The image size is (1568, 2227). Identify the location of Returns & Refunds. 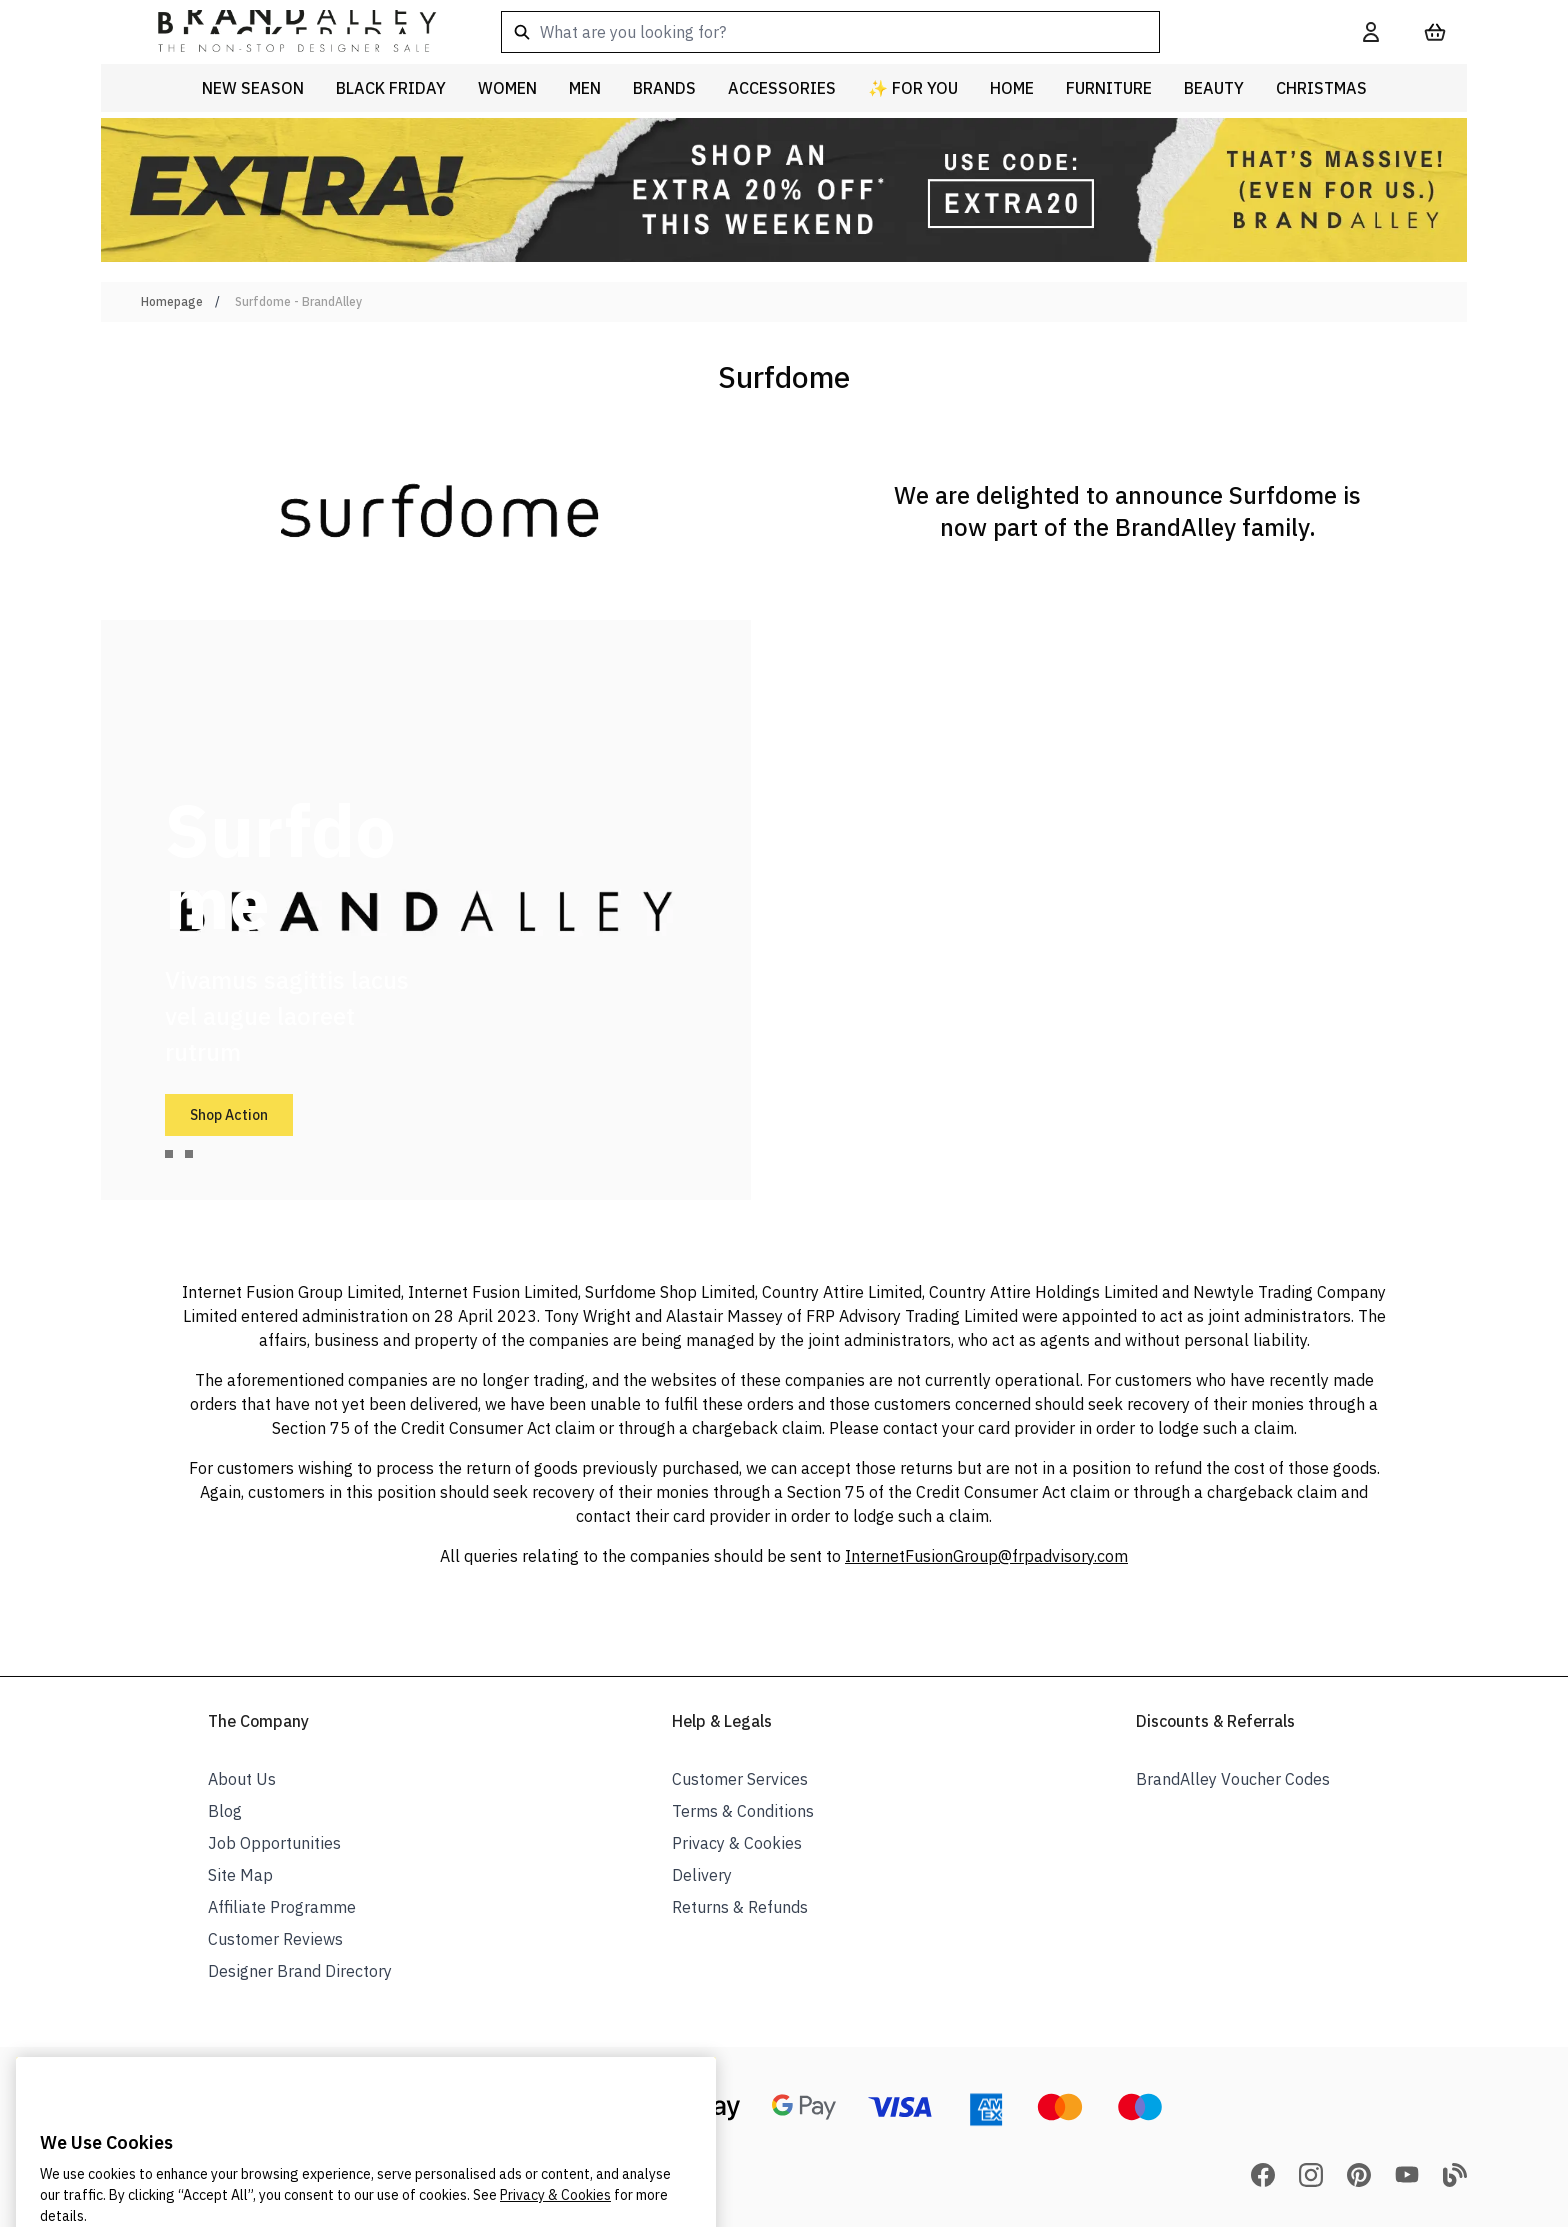
(740, 1907).